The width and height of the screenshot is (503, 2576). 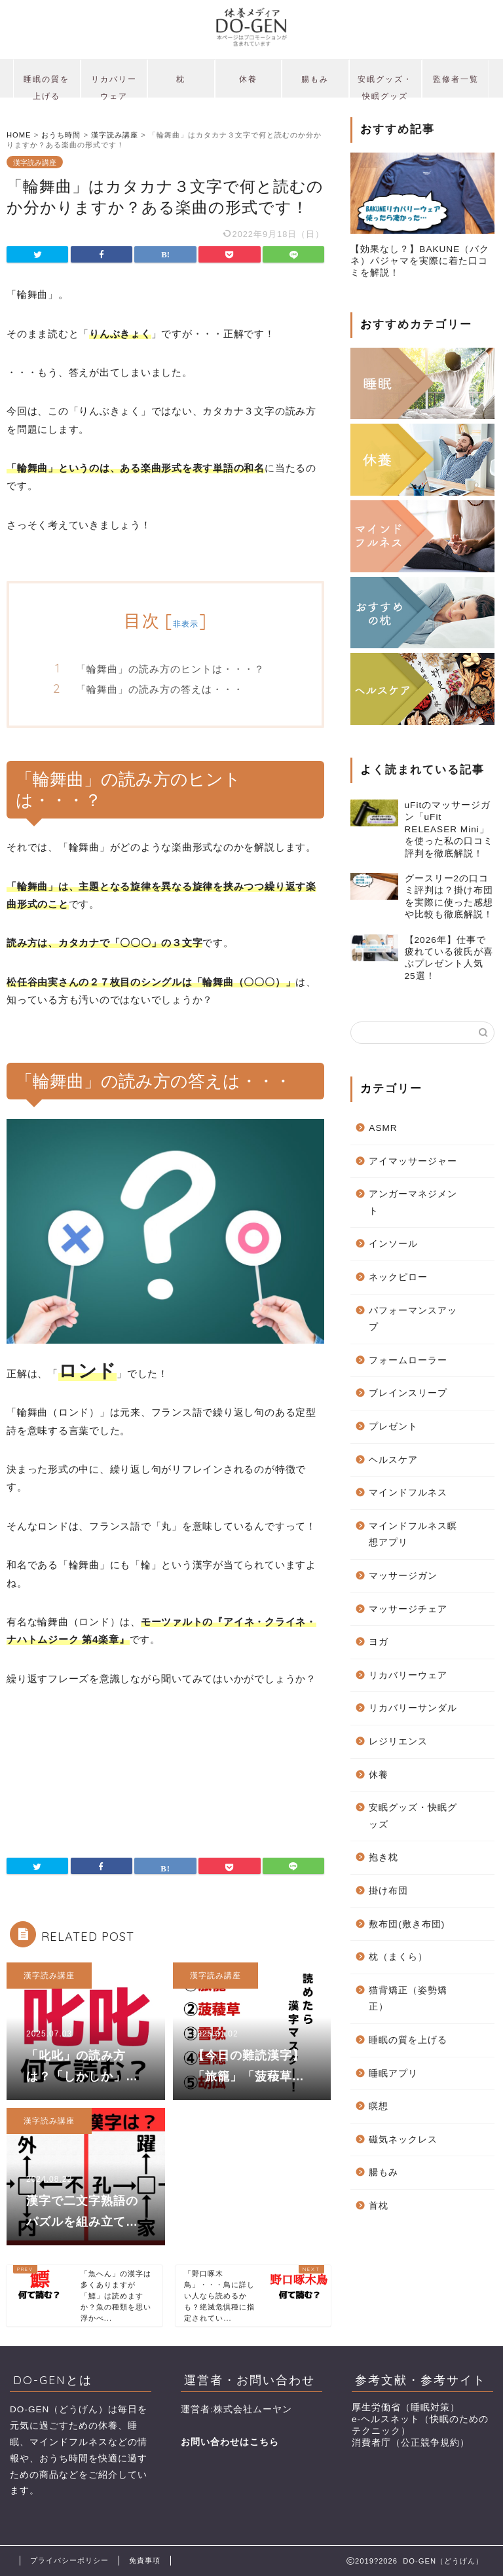 I want to click on ヘルスケア, so click(x=393, y=1460).